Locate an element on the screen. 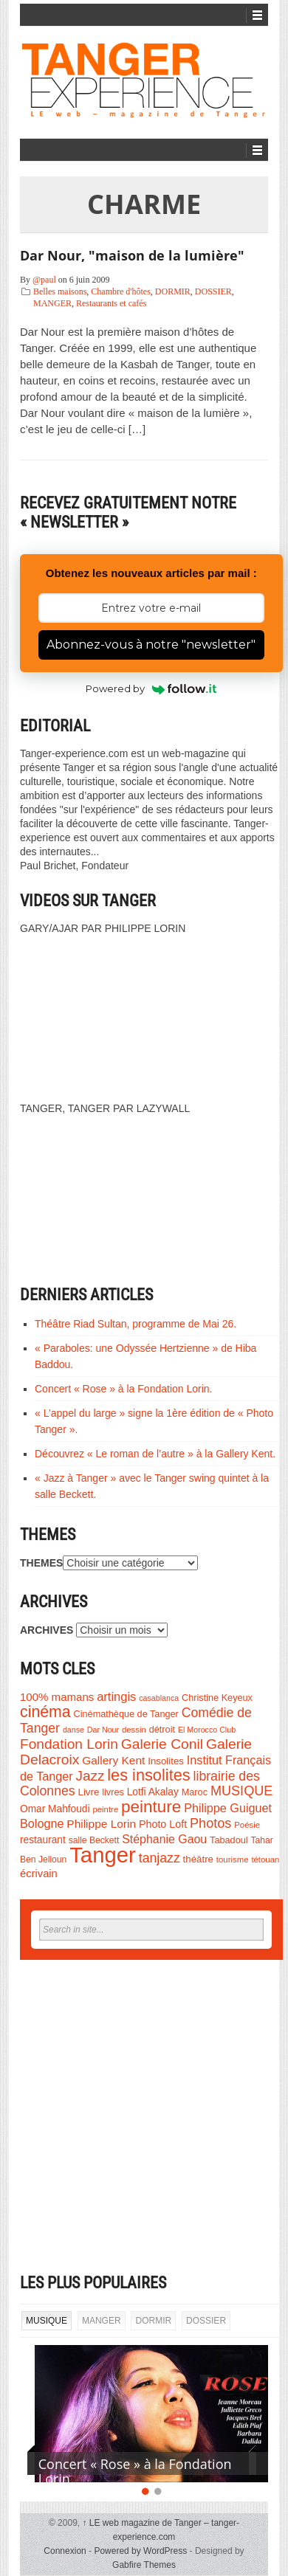  @paul is located at coordinates (44, 279).